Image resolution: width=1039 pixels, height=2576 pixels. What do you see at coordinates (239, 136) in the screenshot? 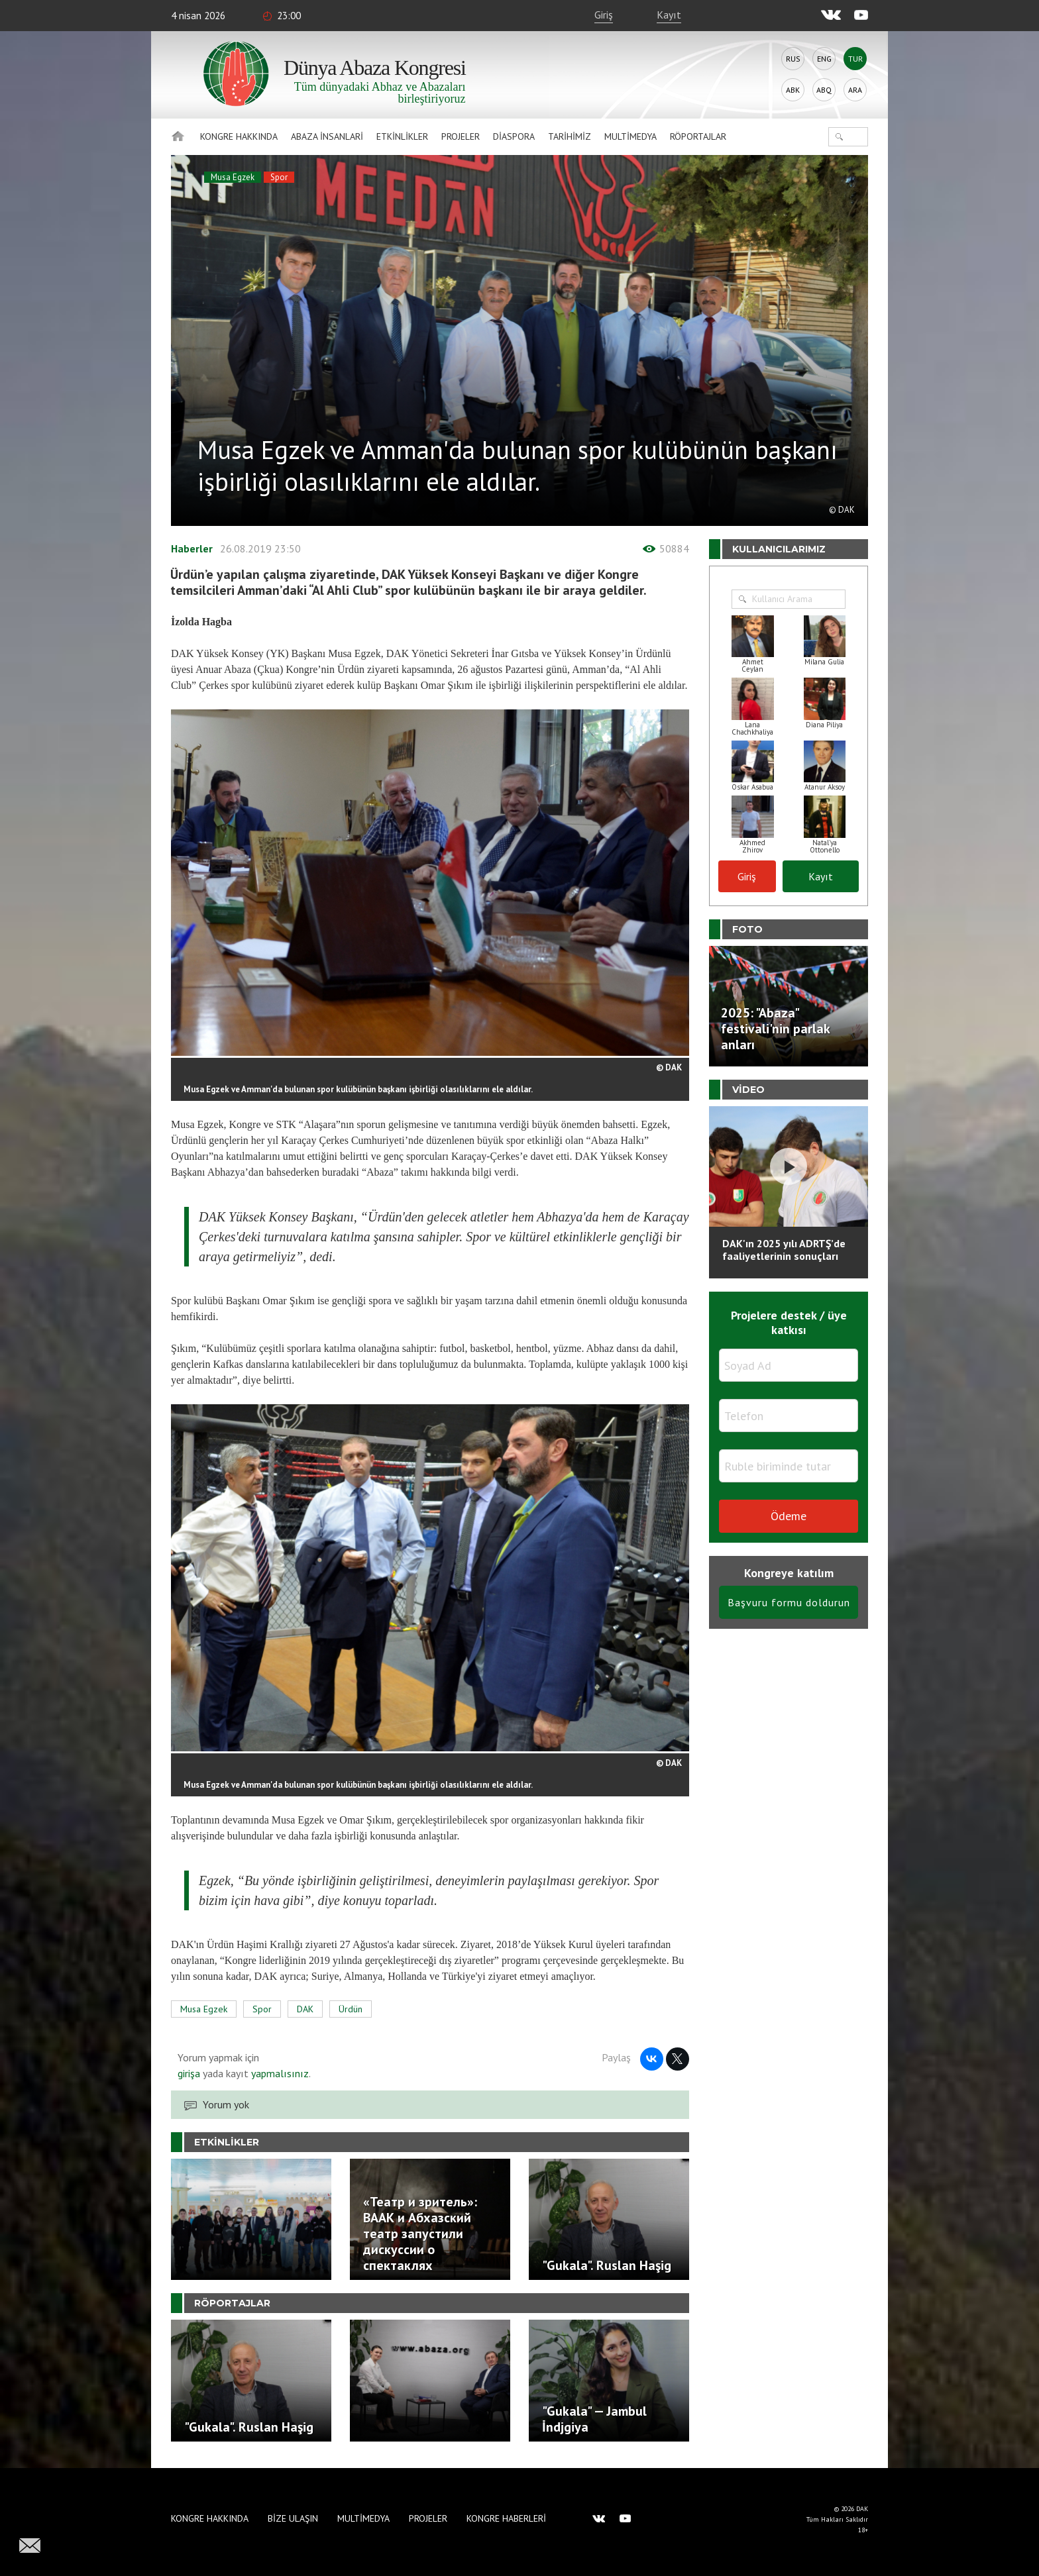
I see `Kongre hakkında` at bounding box center [239, 136].